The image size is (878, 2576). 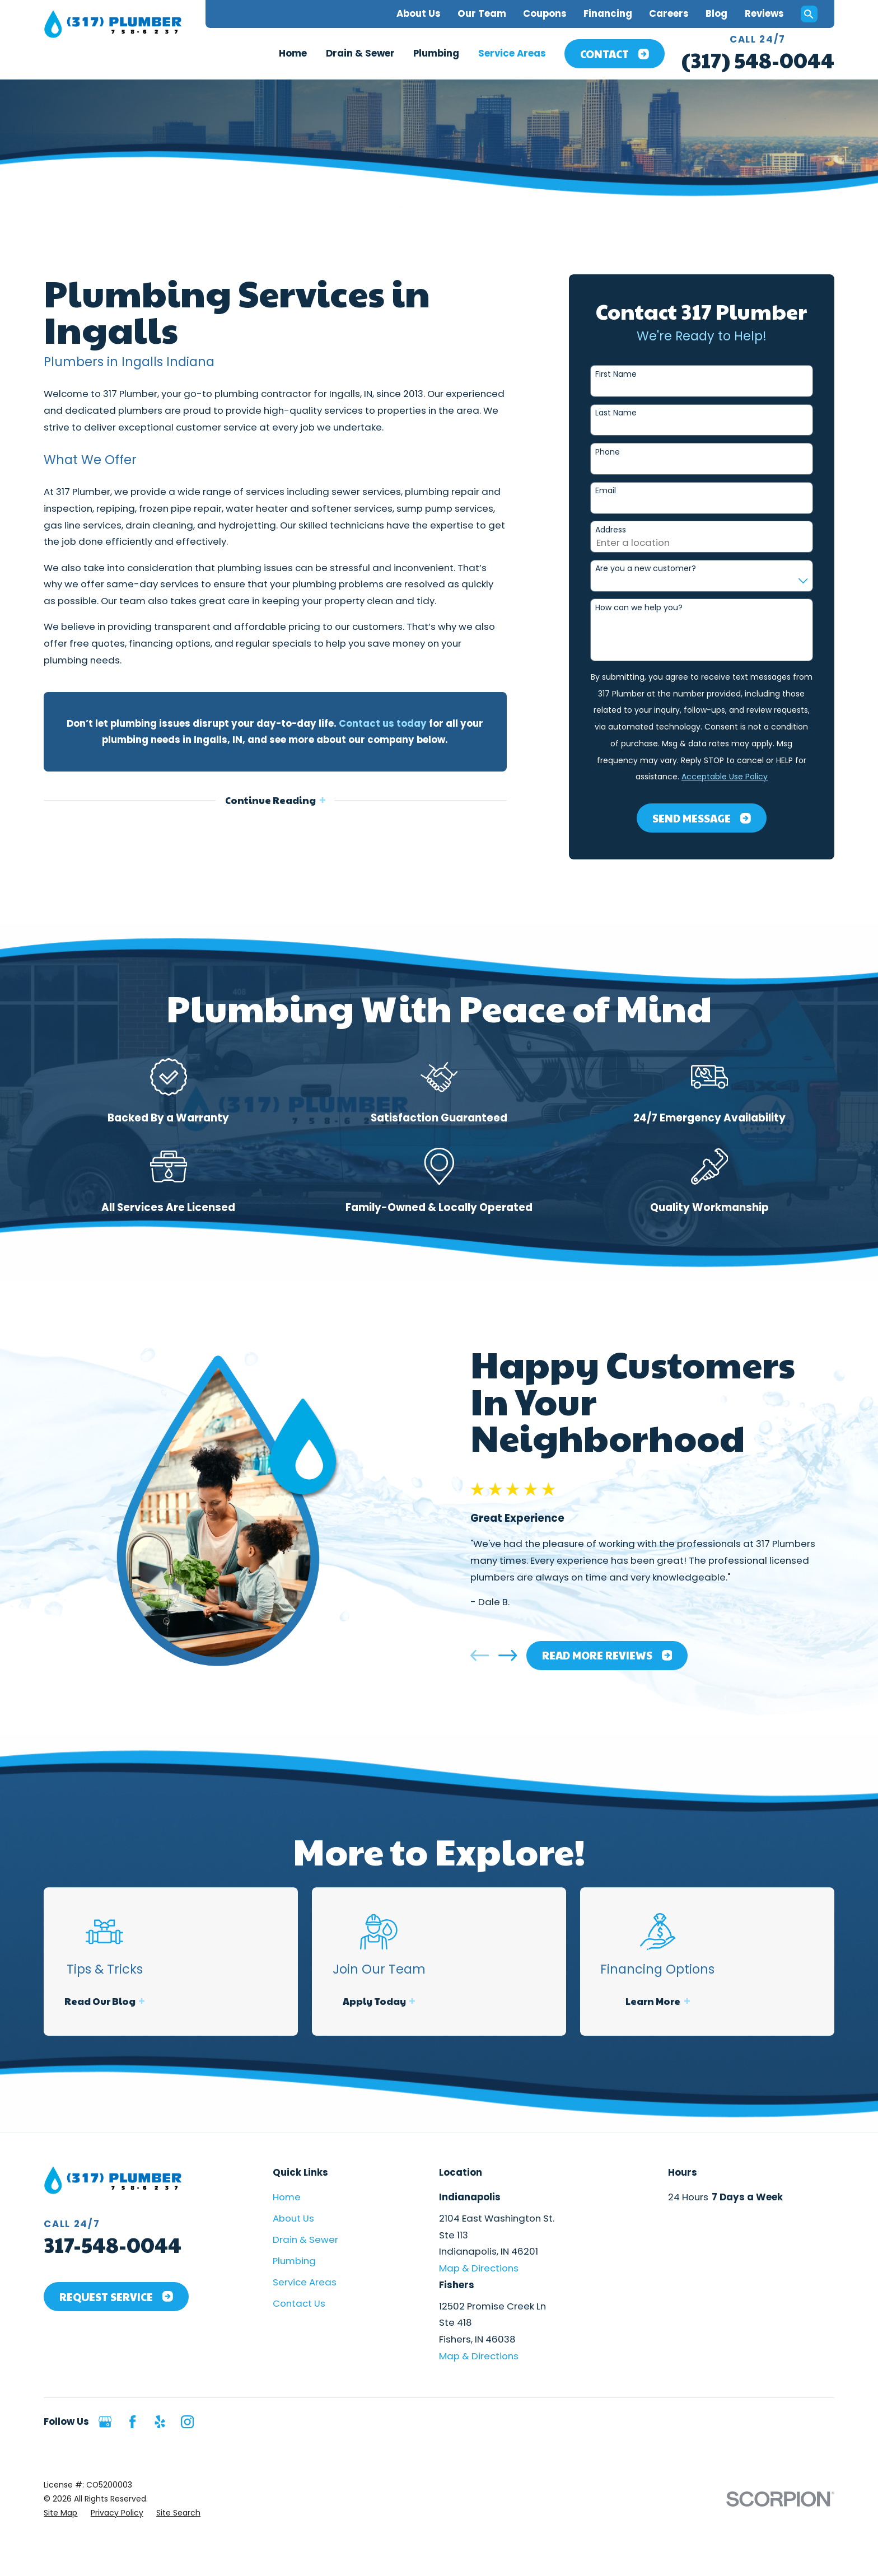 What do you see at coordinates (122, 2001) in the screenshot?
I see `Read Our Blog` at bounding box center [122, 2001].